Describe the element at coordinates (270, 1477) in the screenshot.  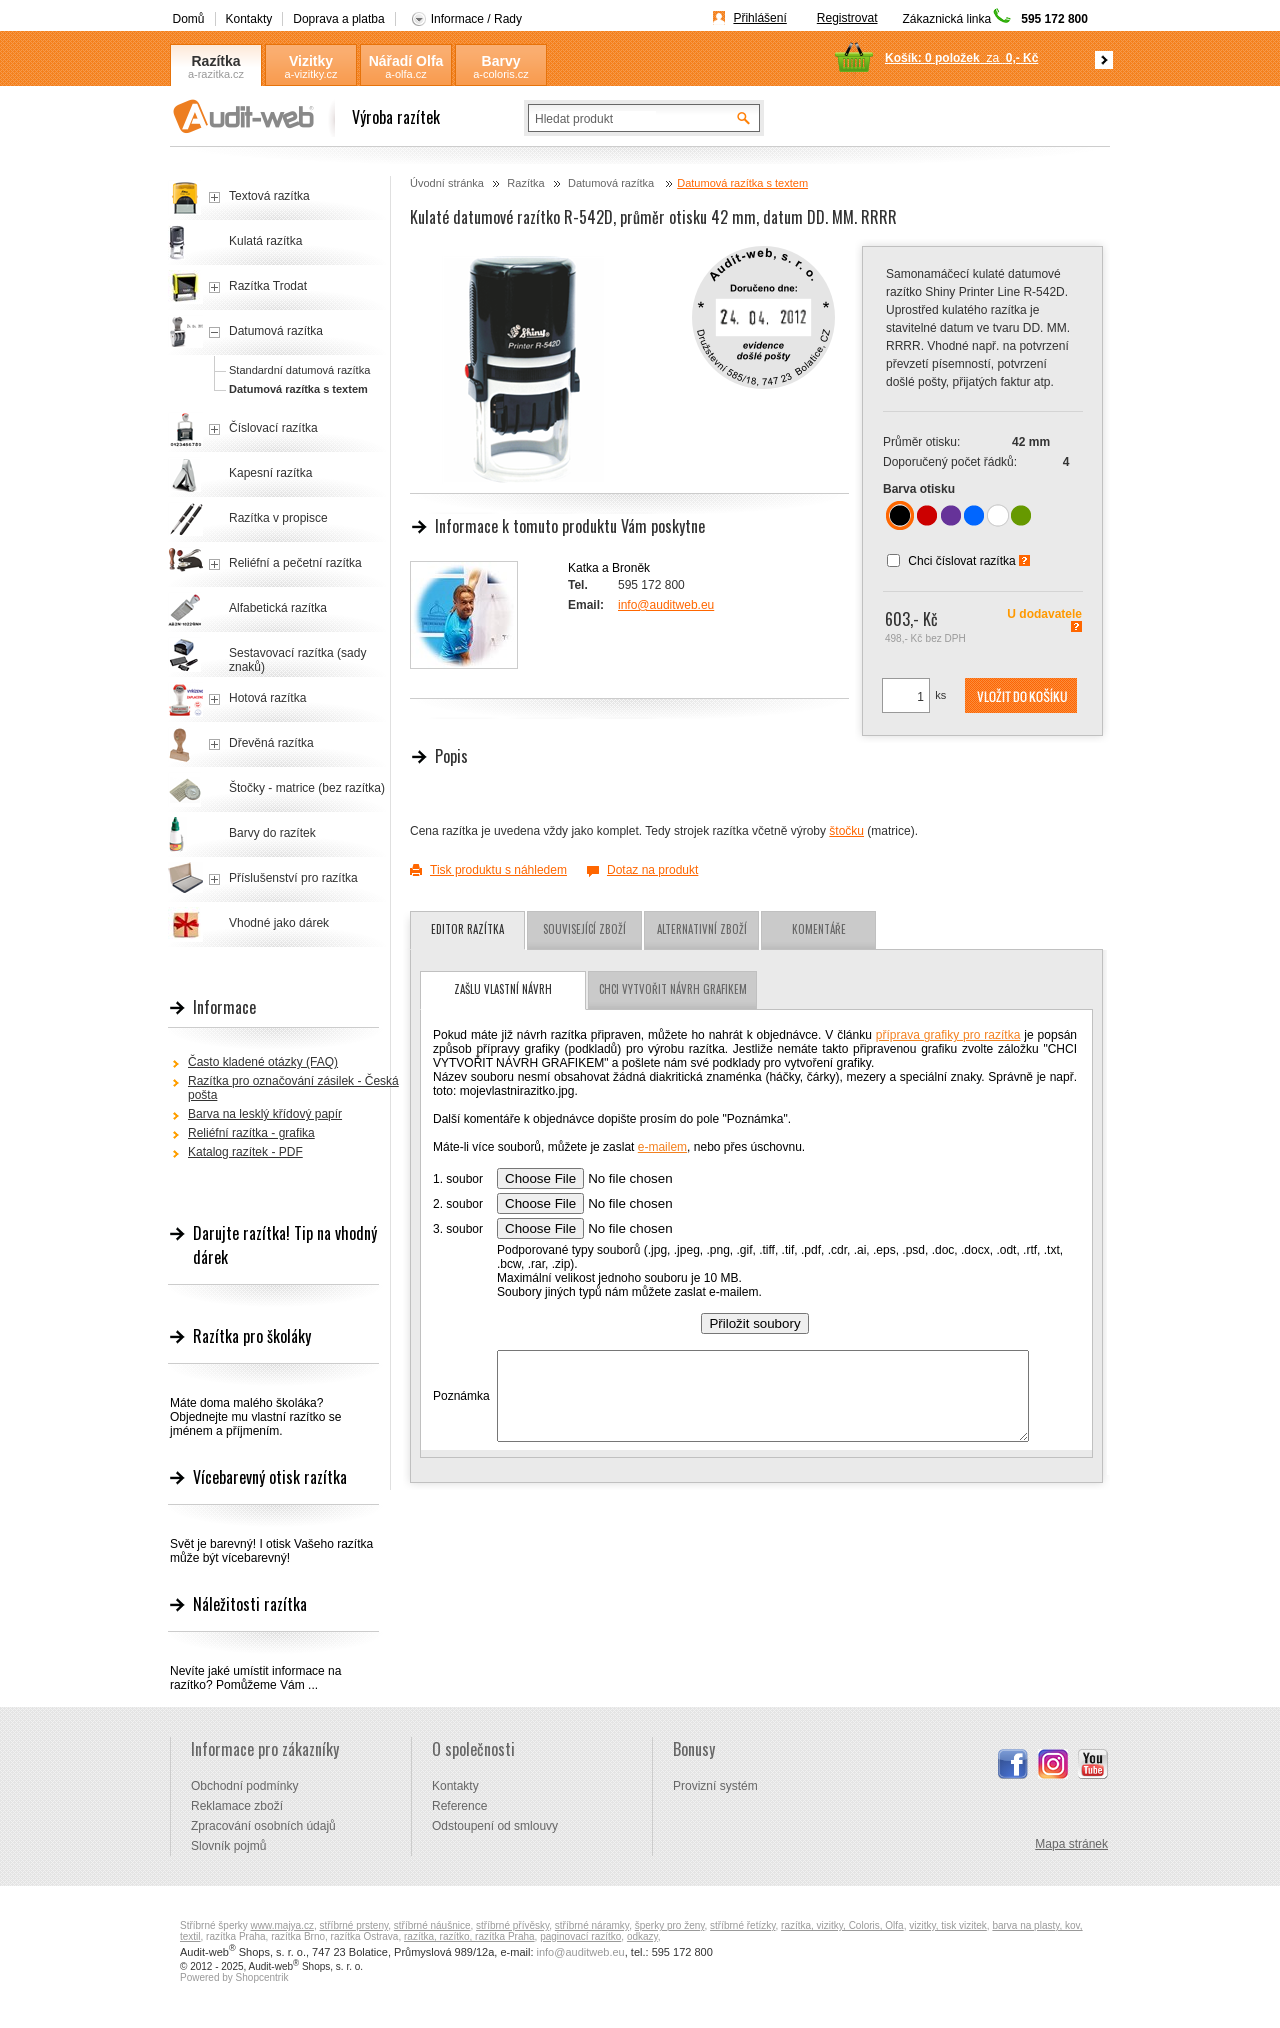
I see `Vícebarevný otisk razítka` at that location.